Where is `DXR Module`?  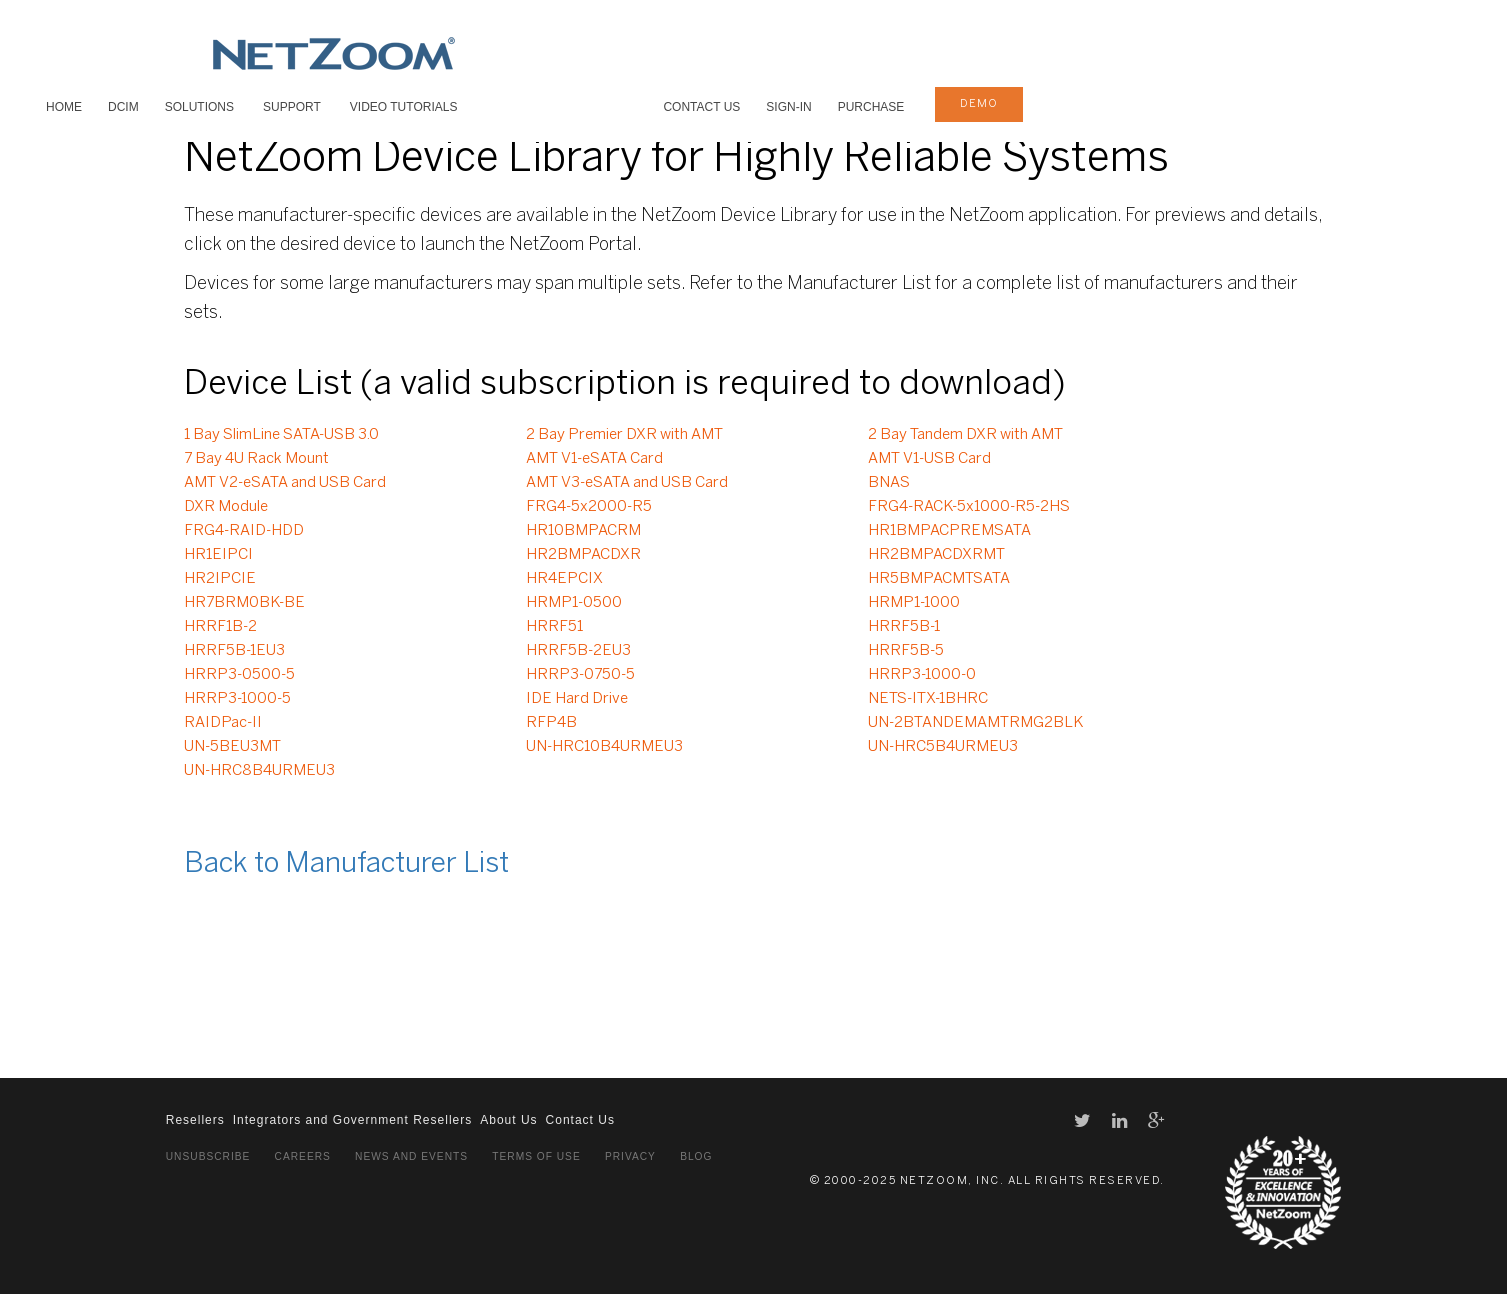
DXR Module is located at coordinates (226, 507).